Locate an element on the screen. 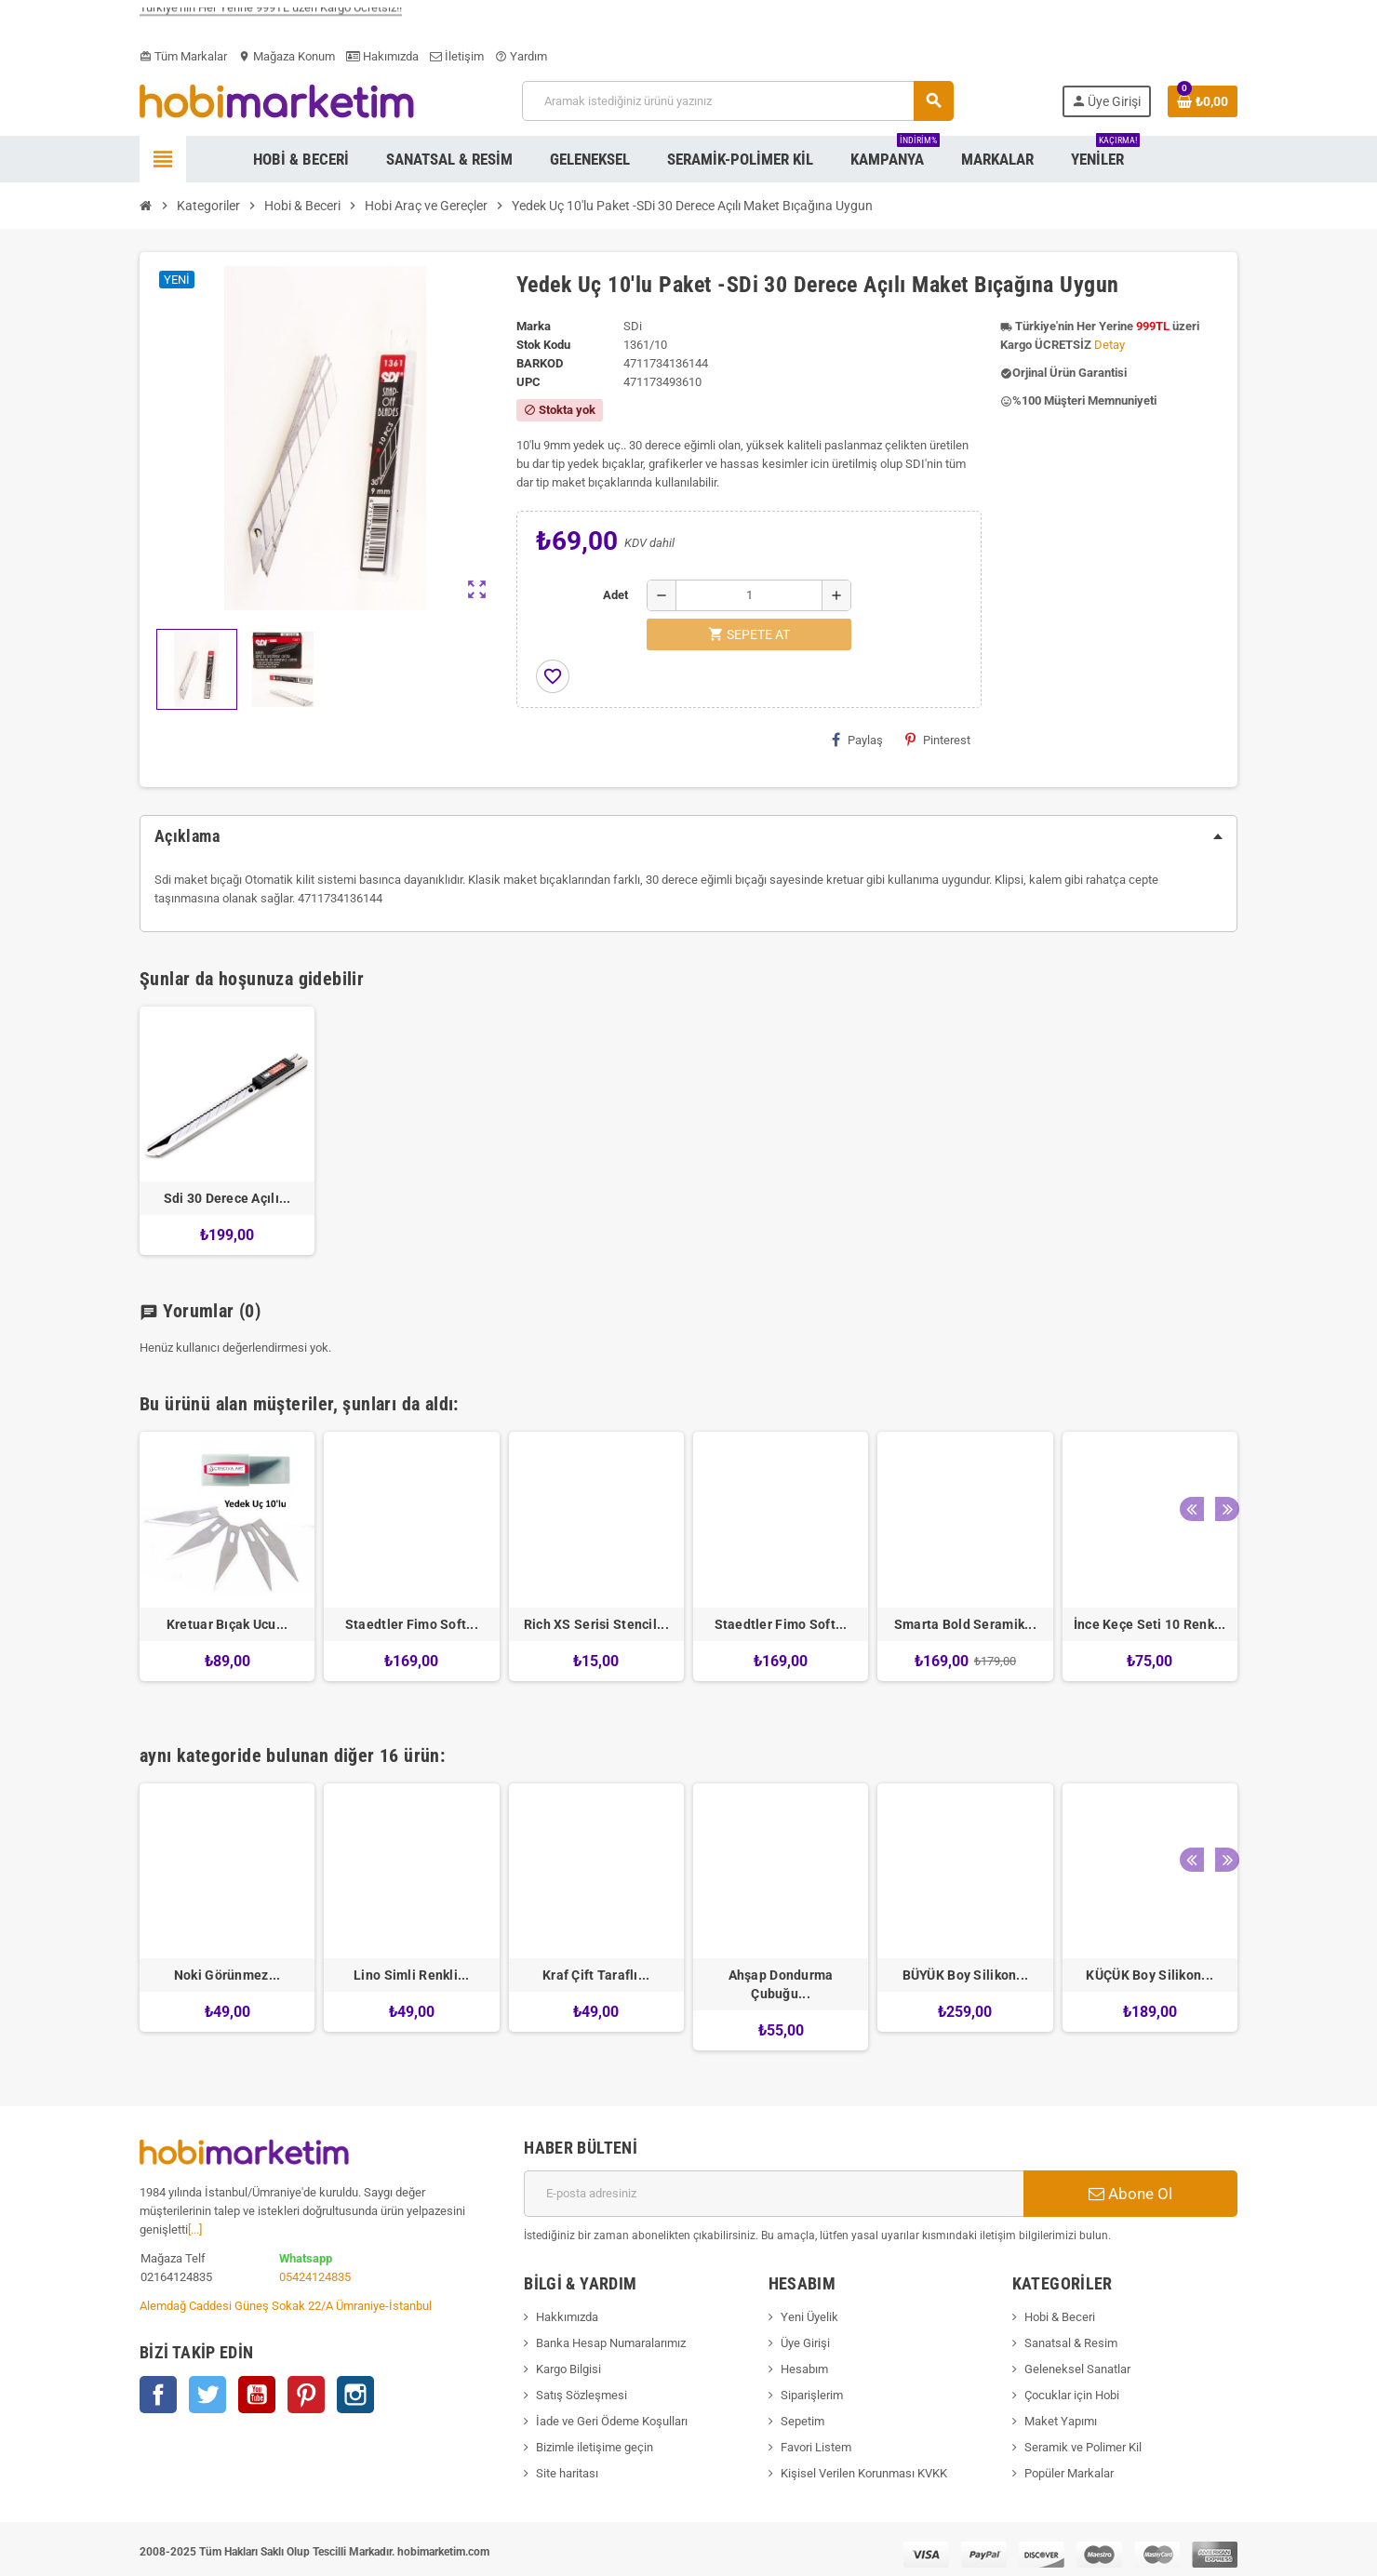 The width and height of the screenshot is (1377, 2576). Tüm Markalar is located at coordinates (183, 56).